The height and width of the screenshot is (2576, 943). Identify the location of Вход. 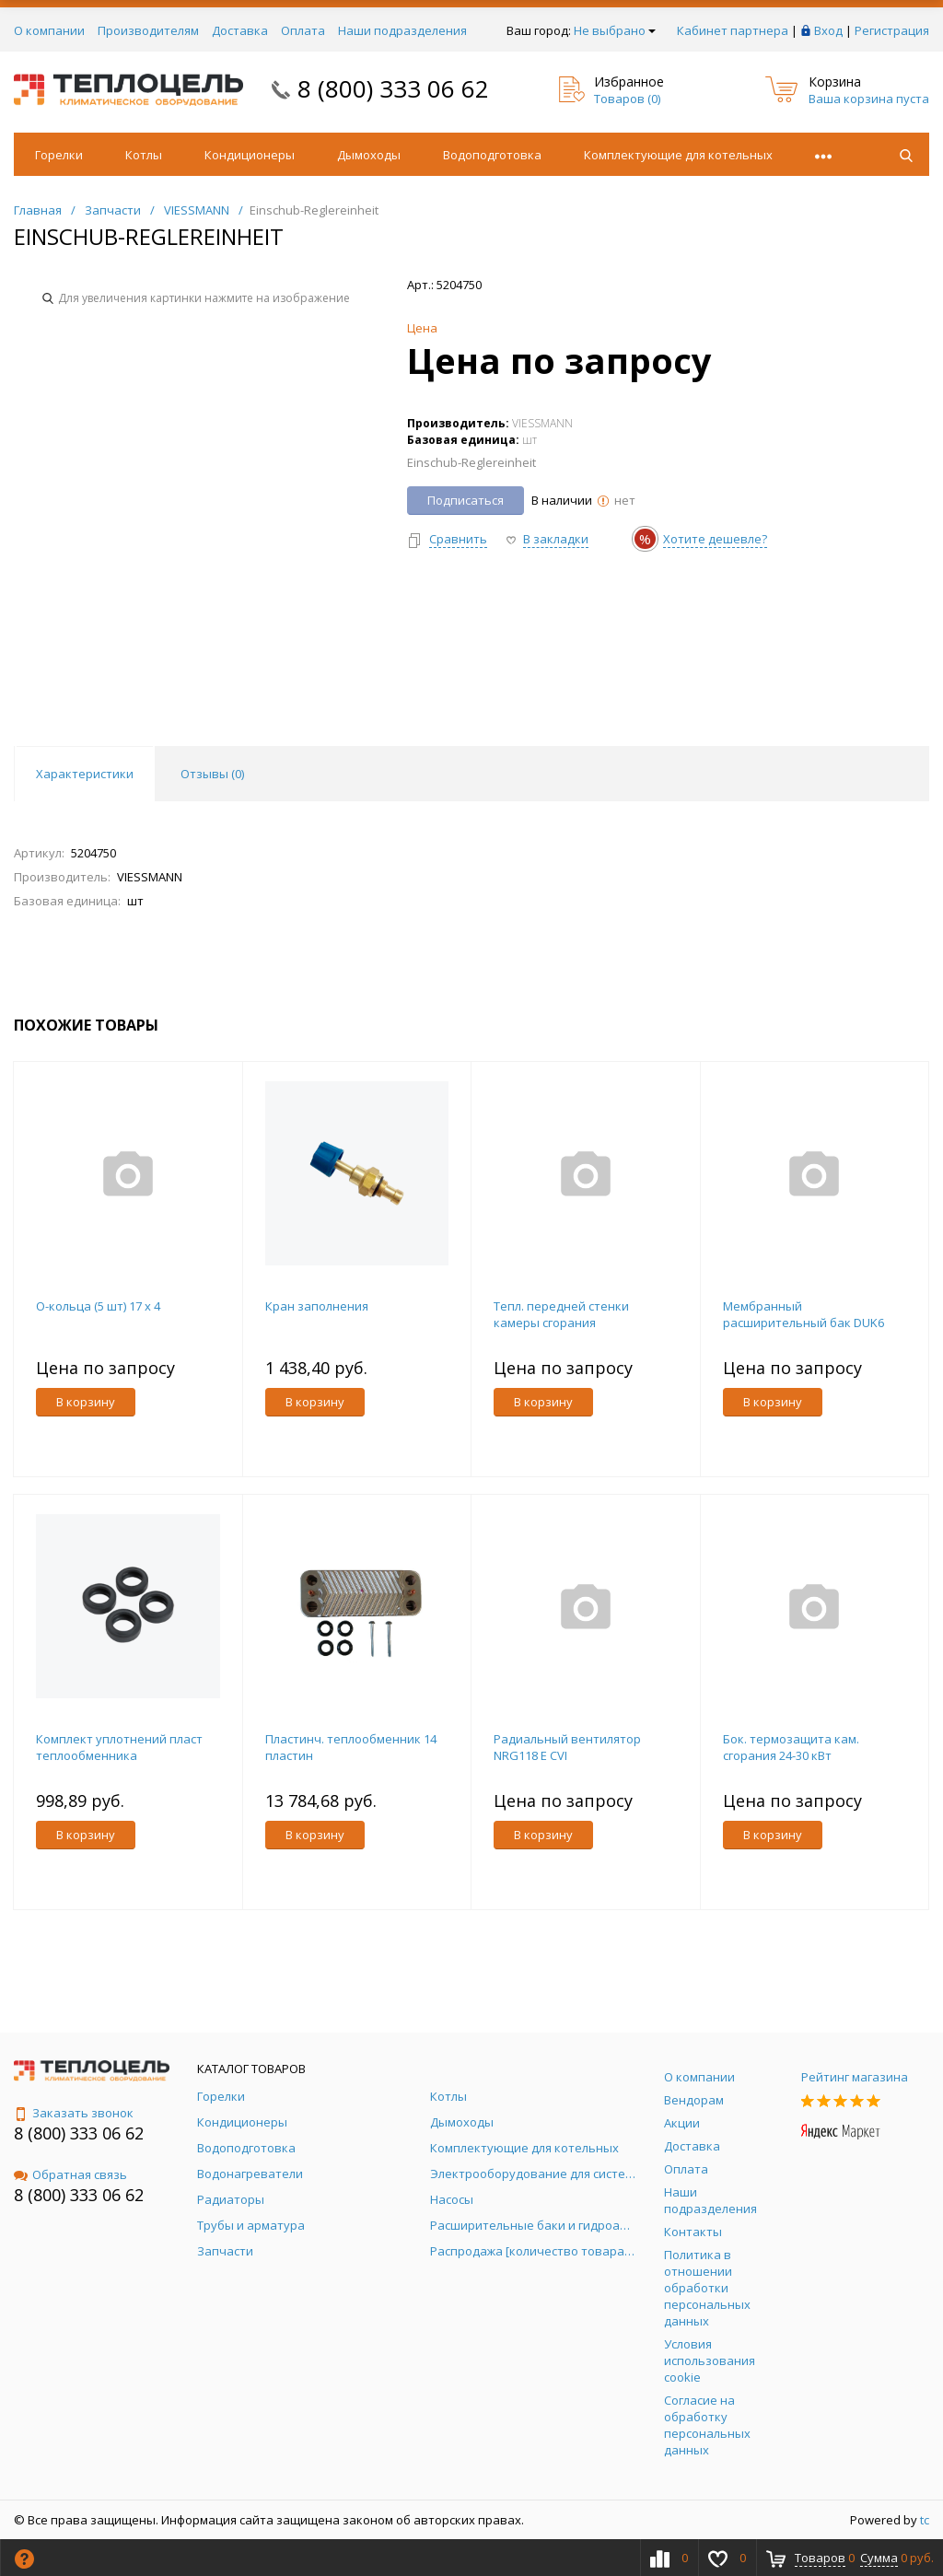
(828, 30).